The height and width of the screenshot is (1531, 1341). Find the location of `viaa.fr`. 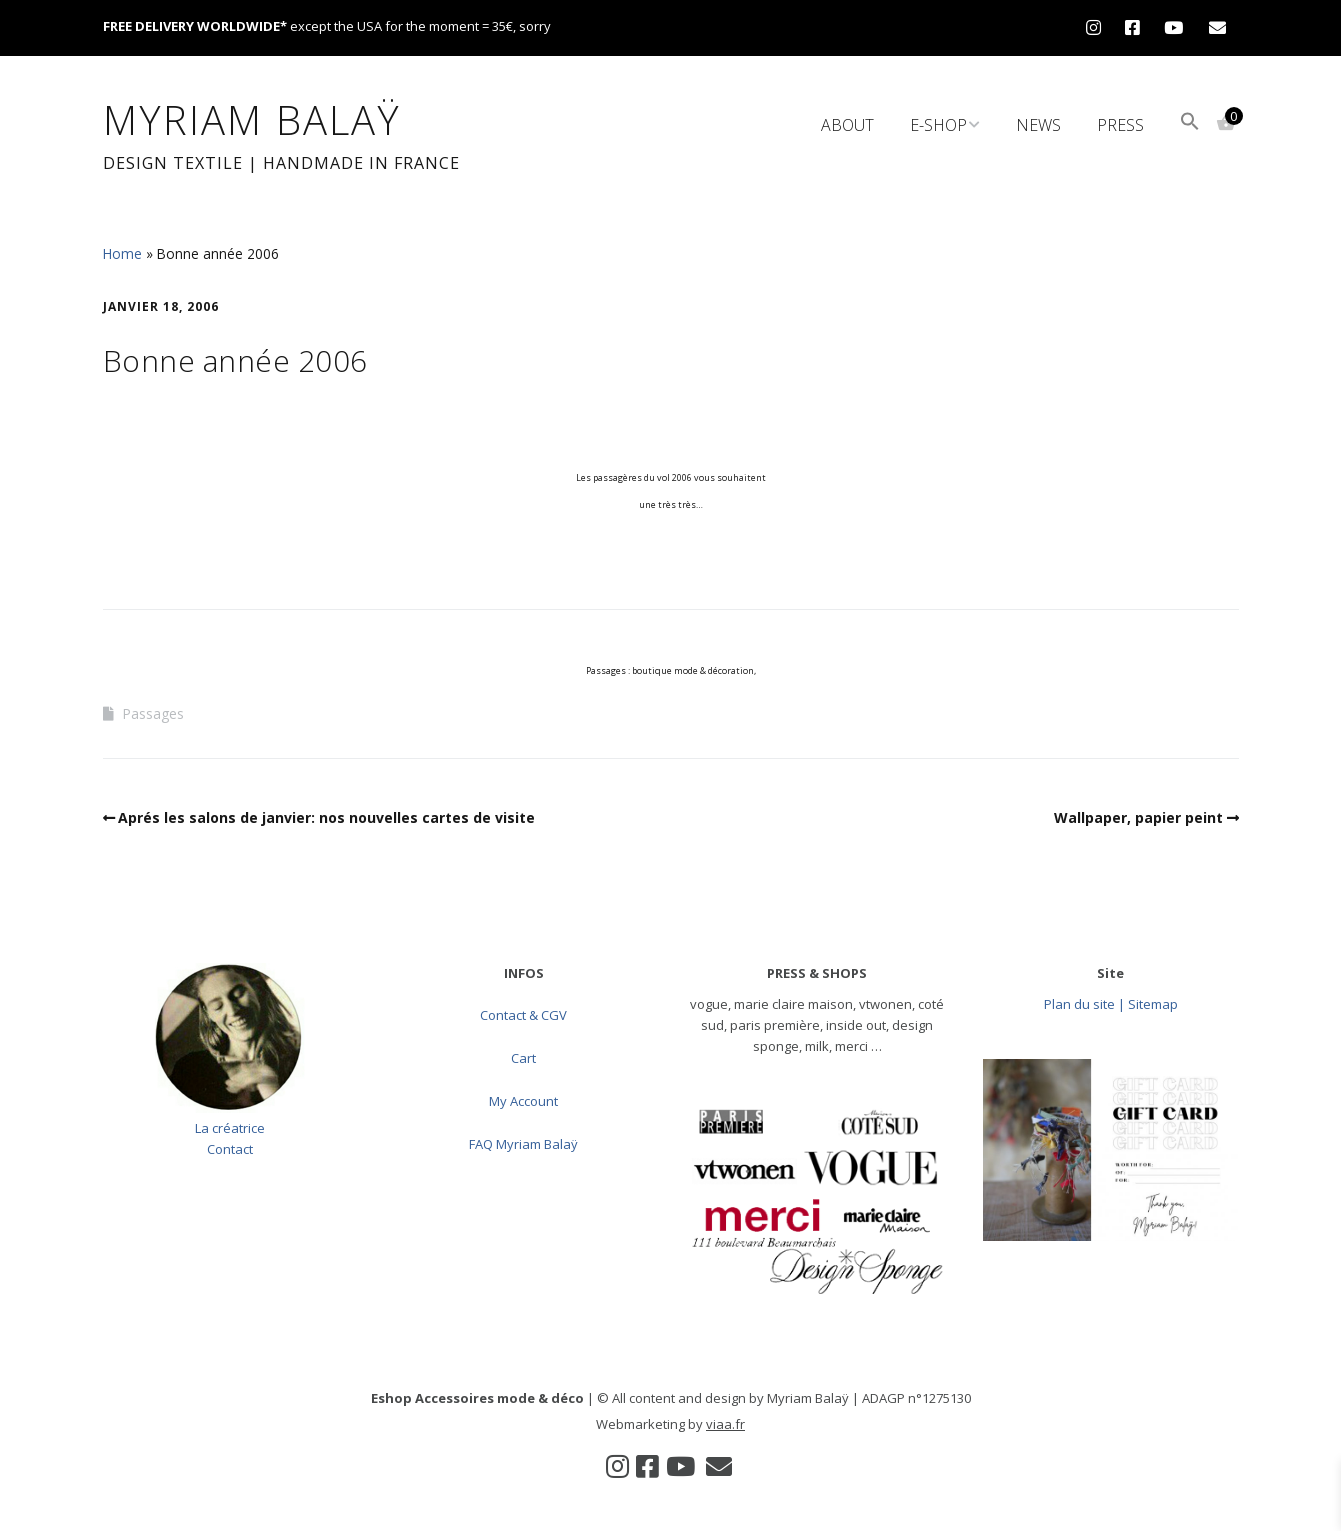

viaa.fr is located at coordinates (725, 1424).